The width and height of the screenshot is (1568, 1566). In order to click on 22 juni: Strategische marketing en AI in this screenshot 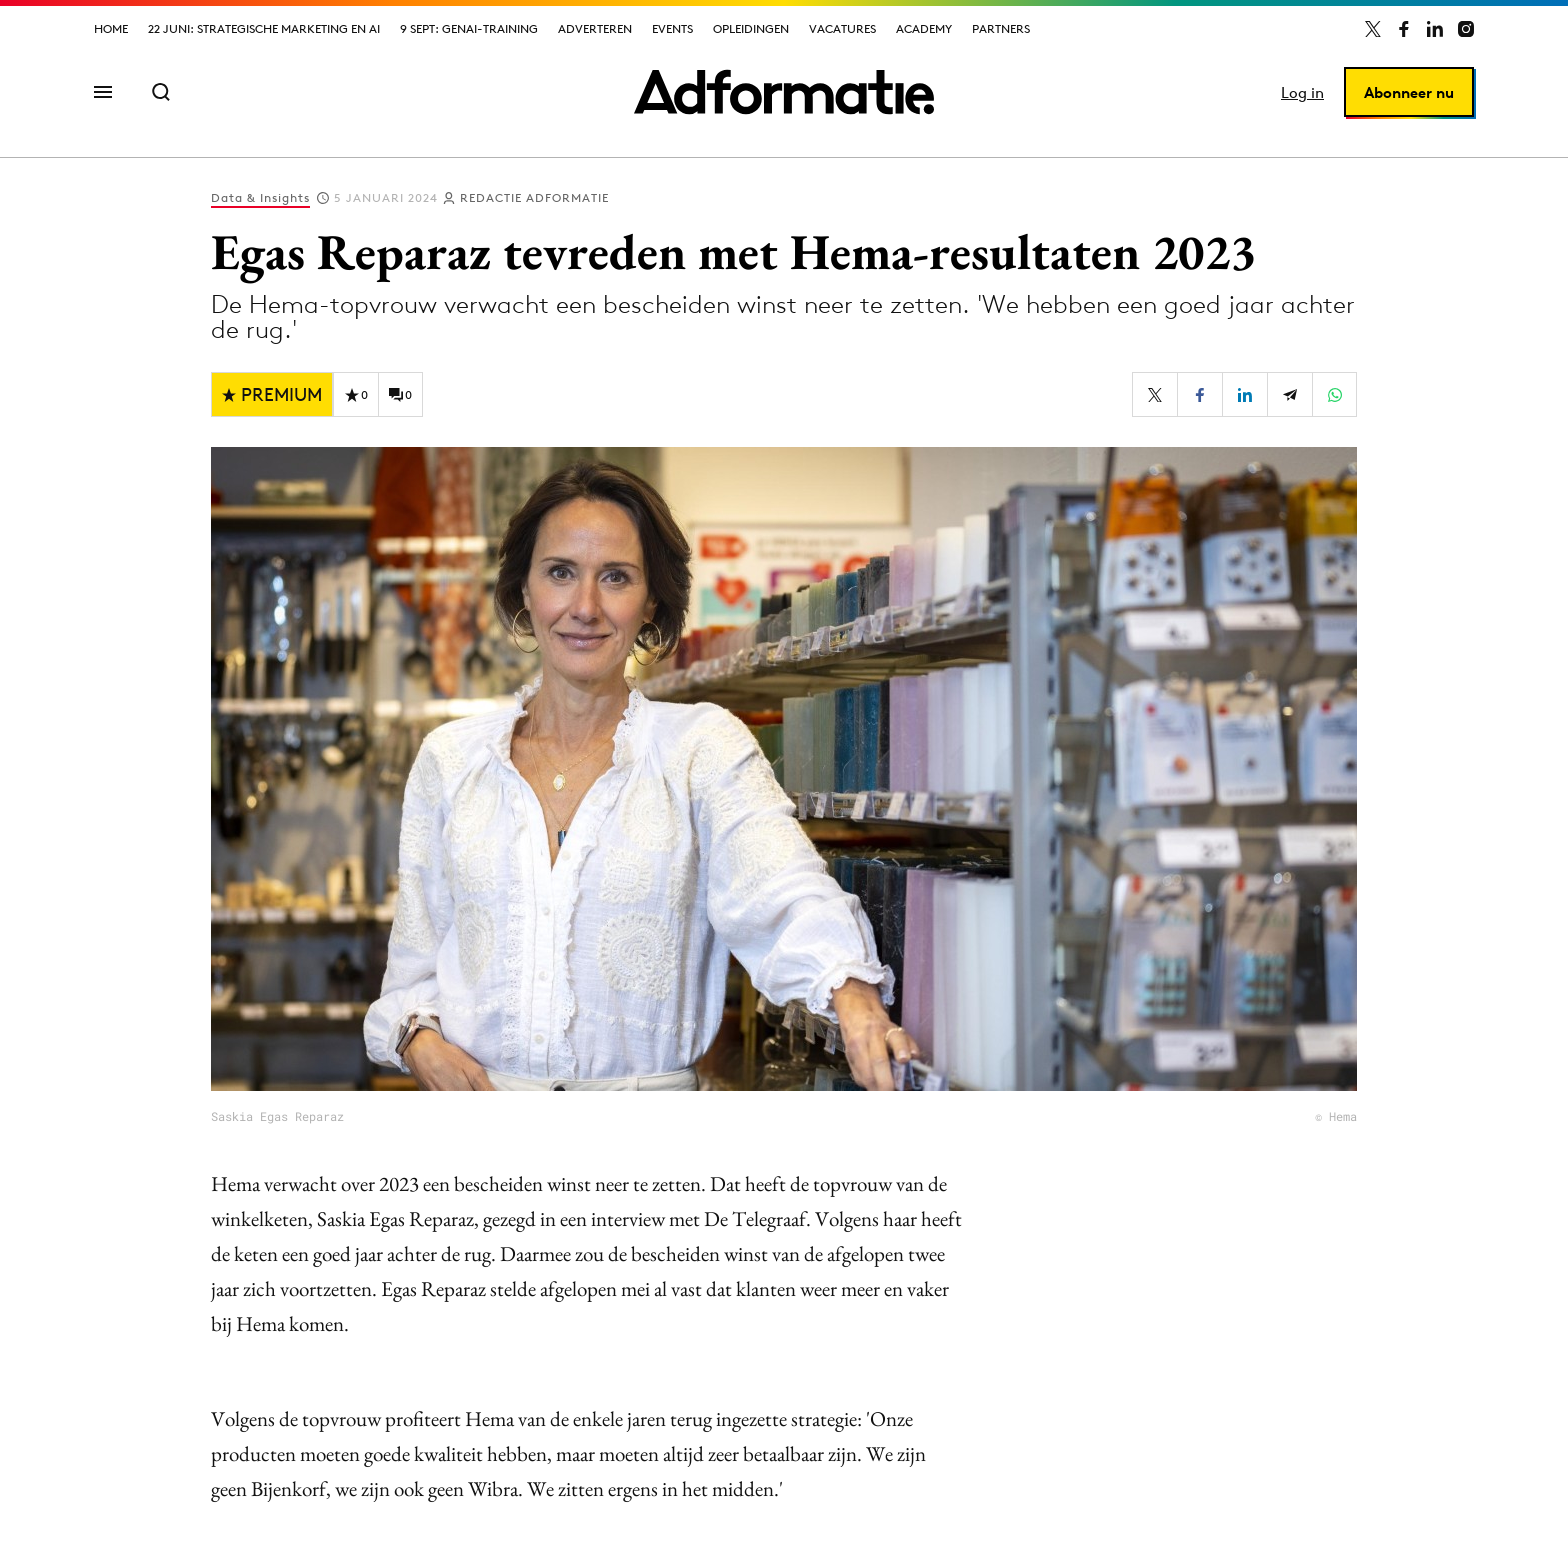, I will do `click(264, 28)`.